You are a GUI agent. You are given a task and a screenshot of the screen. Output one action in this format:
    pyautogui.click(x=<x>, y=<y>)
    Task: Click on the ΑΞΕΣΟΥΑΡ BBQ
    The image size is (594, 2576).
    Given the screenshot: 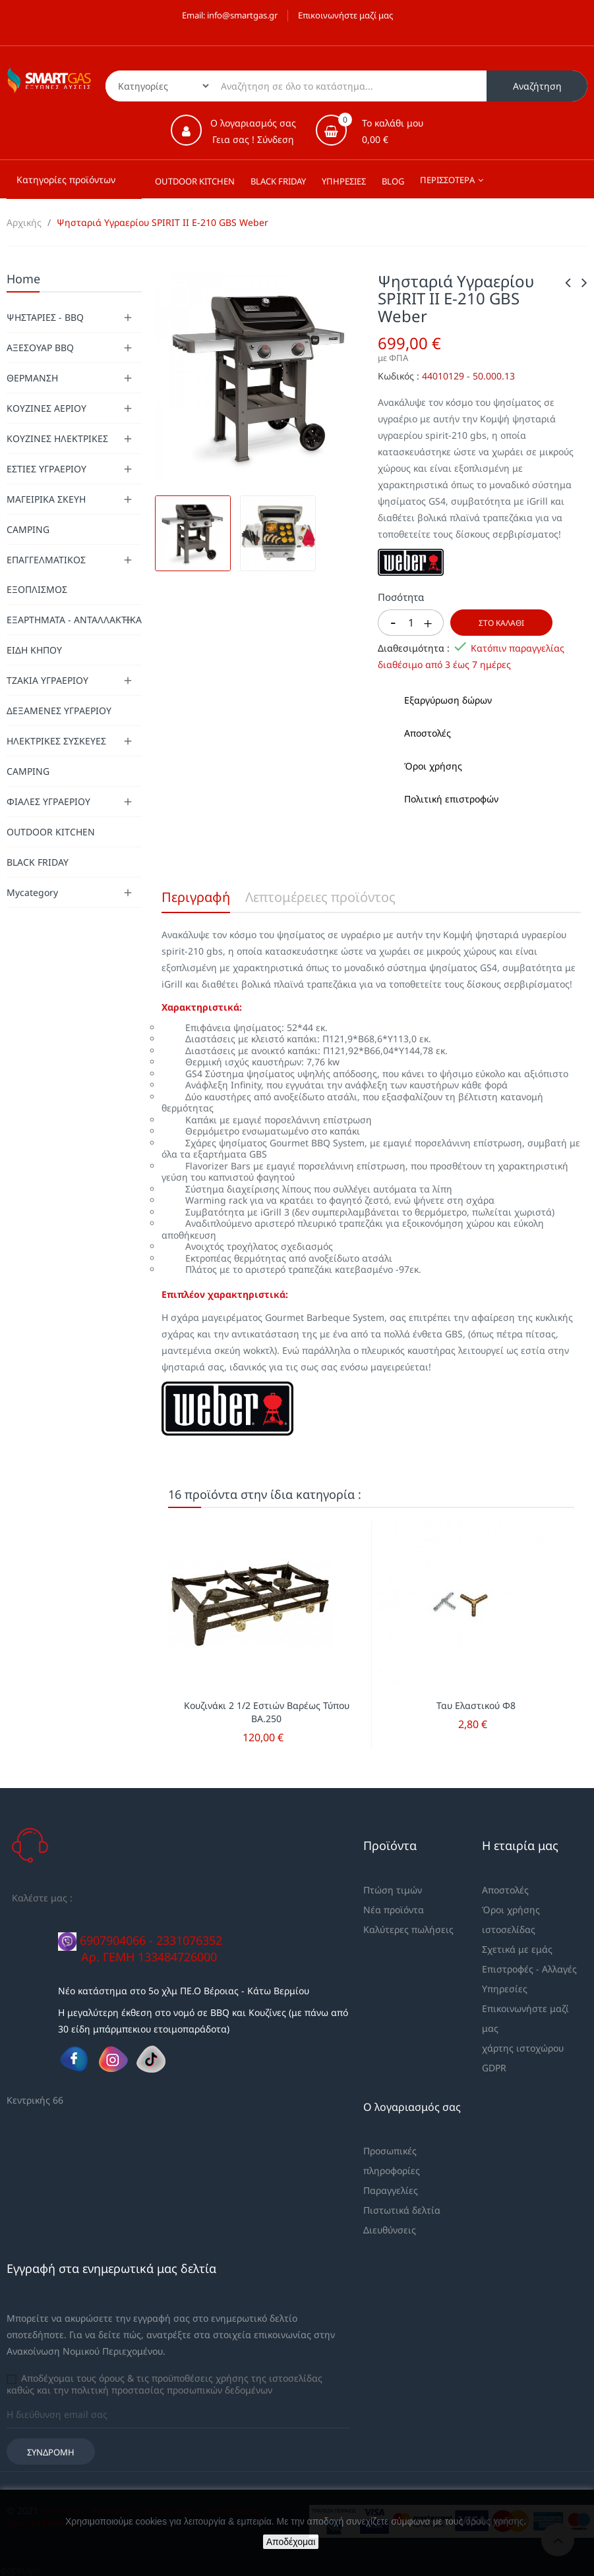 What is the action you would take?
    pyautogui.click(x=40, y=347)
    